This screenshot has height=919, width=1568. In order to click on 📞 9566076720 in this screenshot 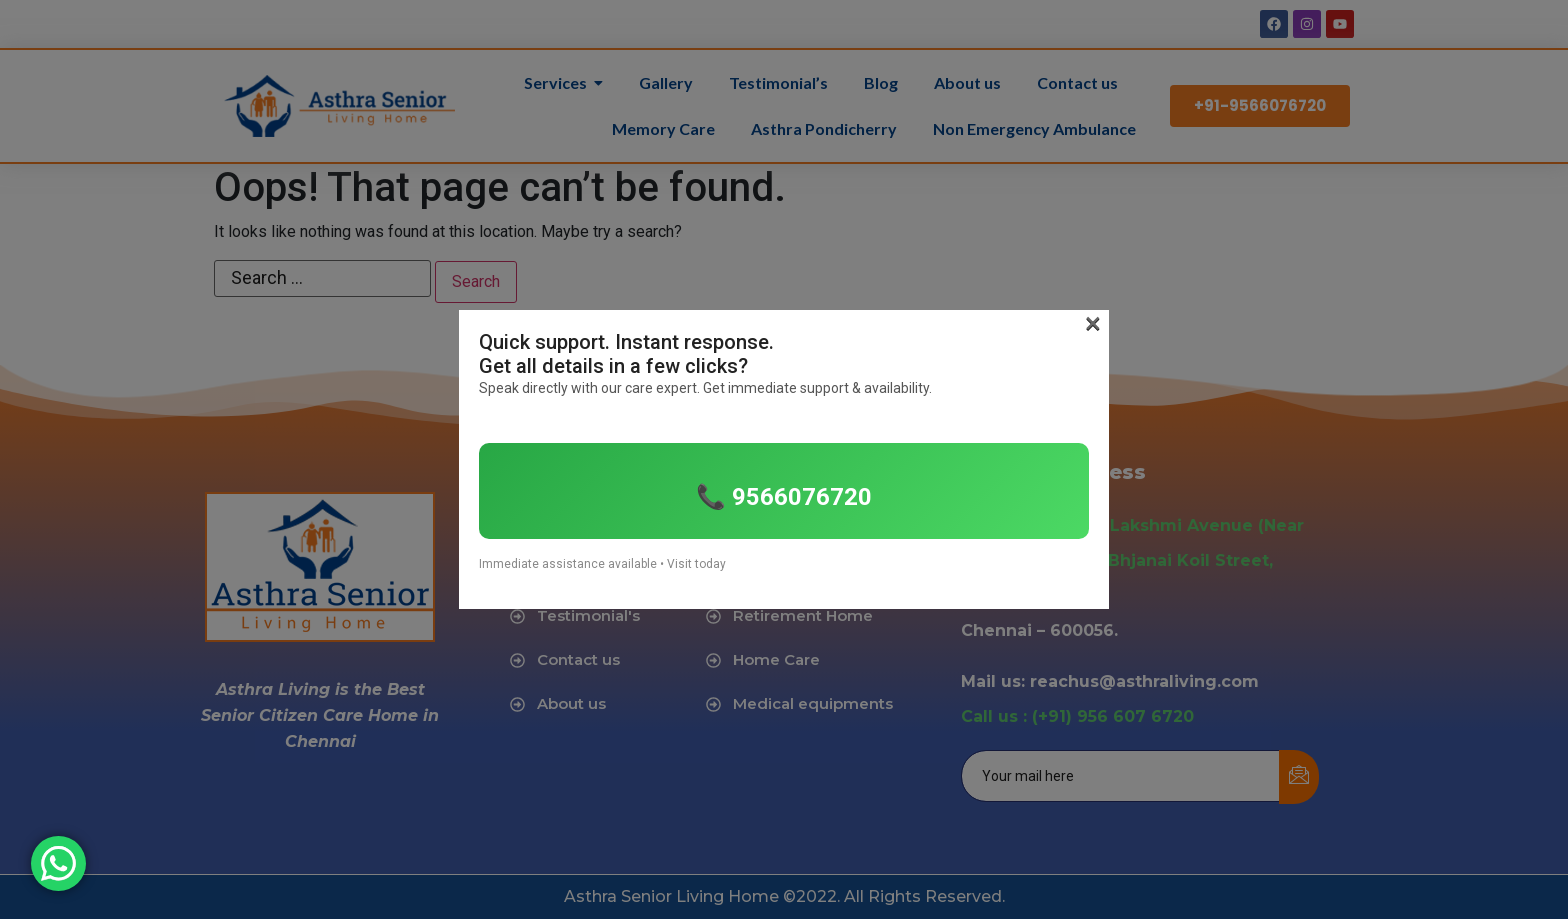, I will do `click(784, 497)`.